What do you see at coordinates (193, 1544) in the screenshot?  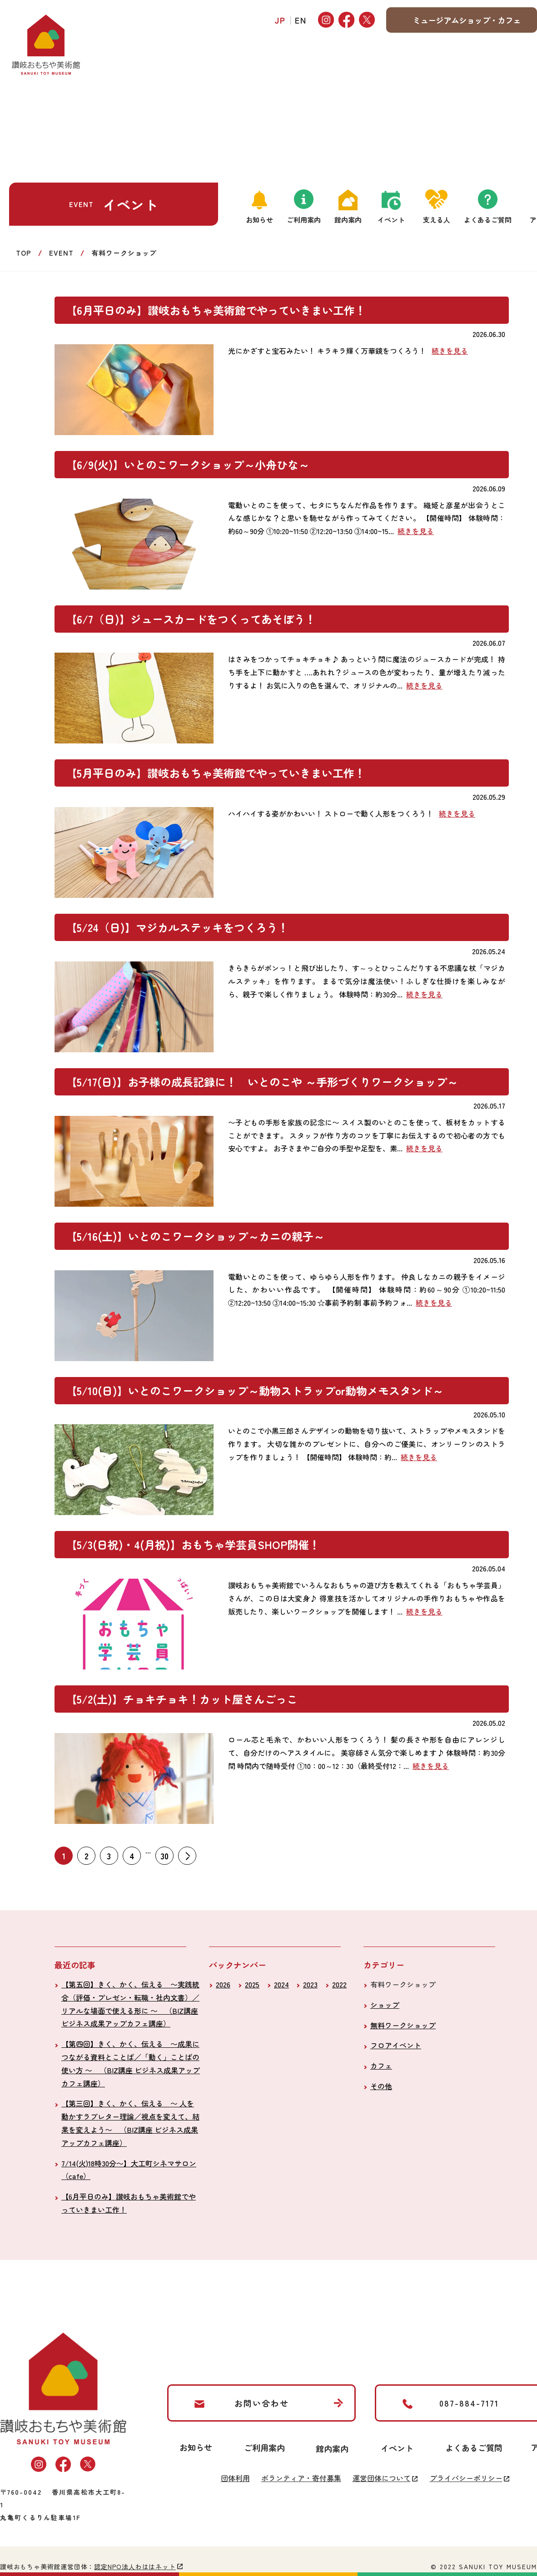 I see `【5/3(日祝)・4(月祝)】おもちゃ学芸員SHOP開催！` at bounding box center [193, 1544].